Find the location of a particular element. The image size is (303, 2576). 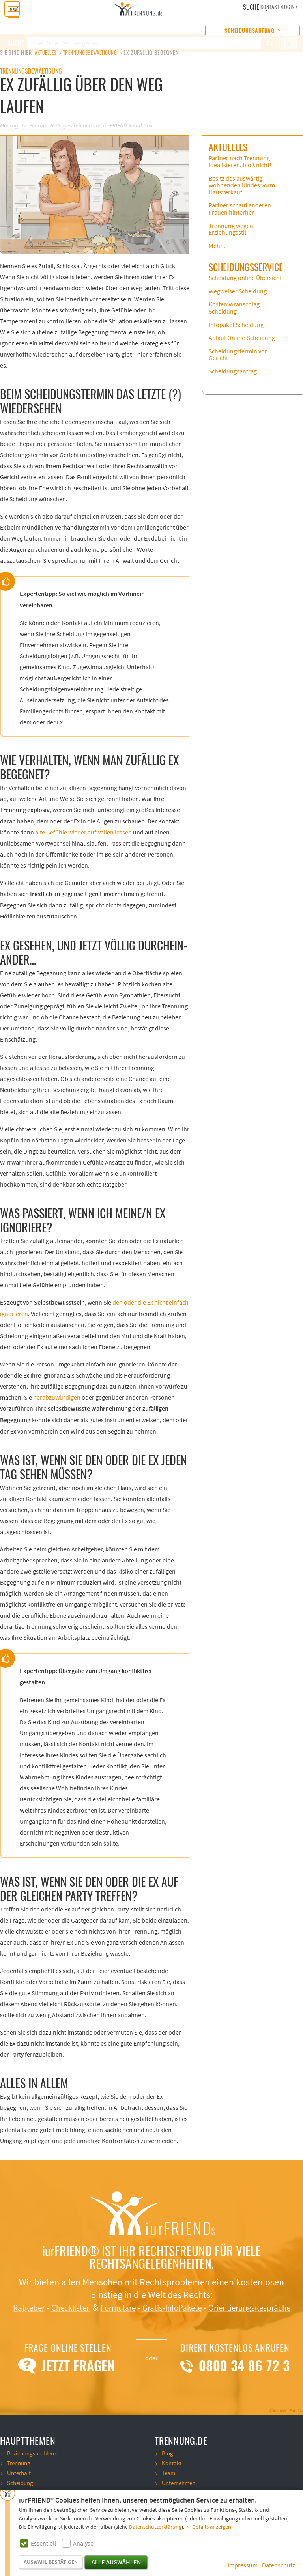

Blog is located at coordinates (168, 2473).